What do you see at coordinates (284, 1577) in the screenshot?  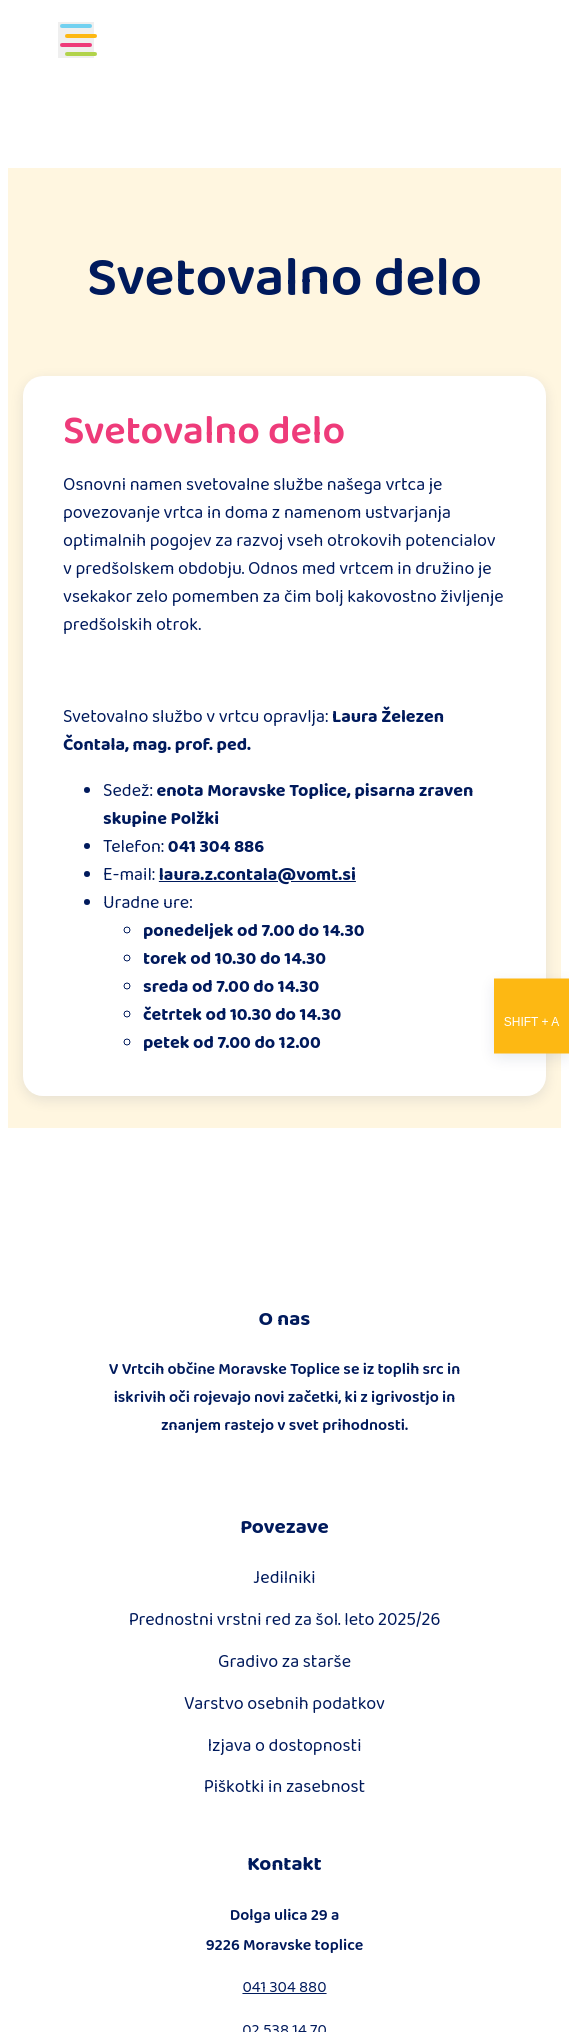 I see `Jedilniki` at bounding box center [284, 1577].